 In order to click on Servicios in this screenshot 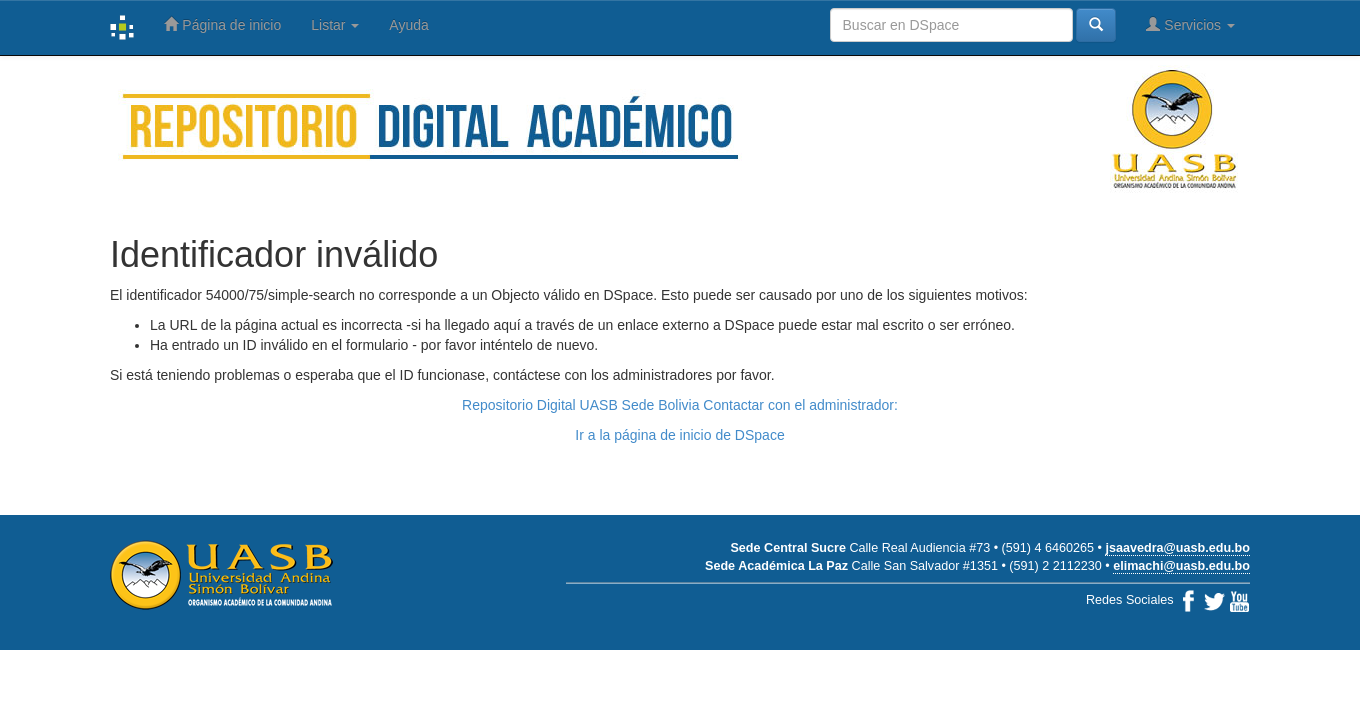, I will do `click(1190, 24)`.